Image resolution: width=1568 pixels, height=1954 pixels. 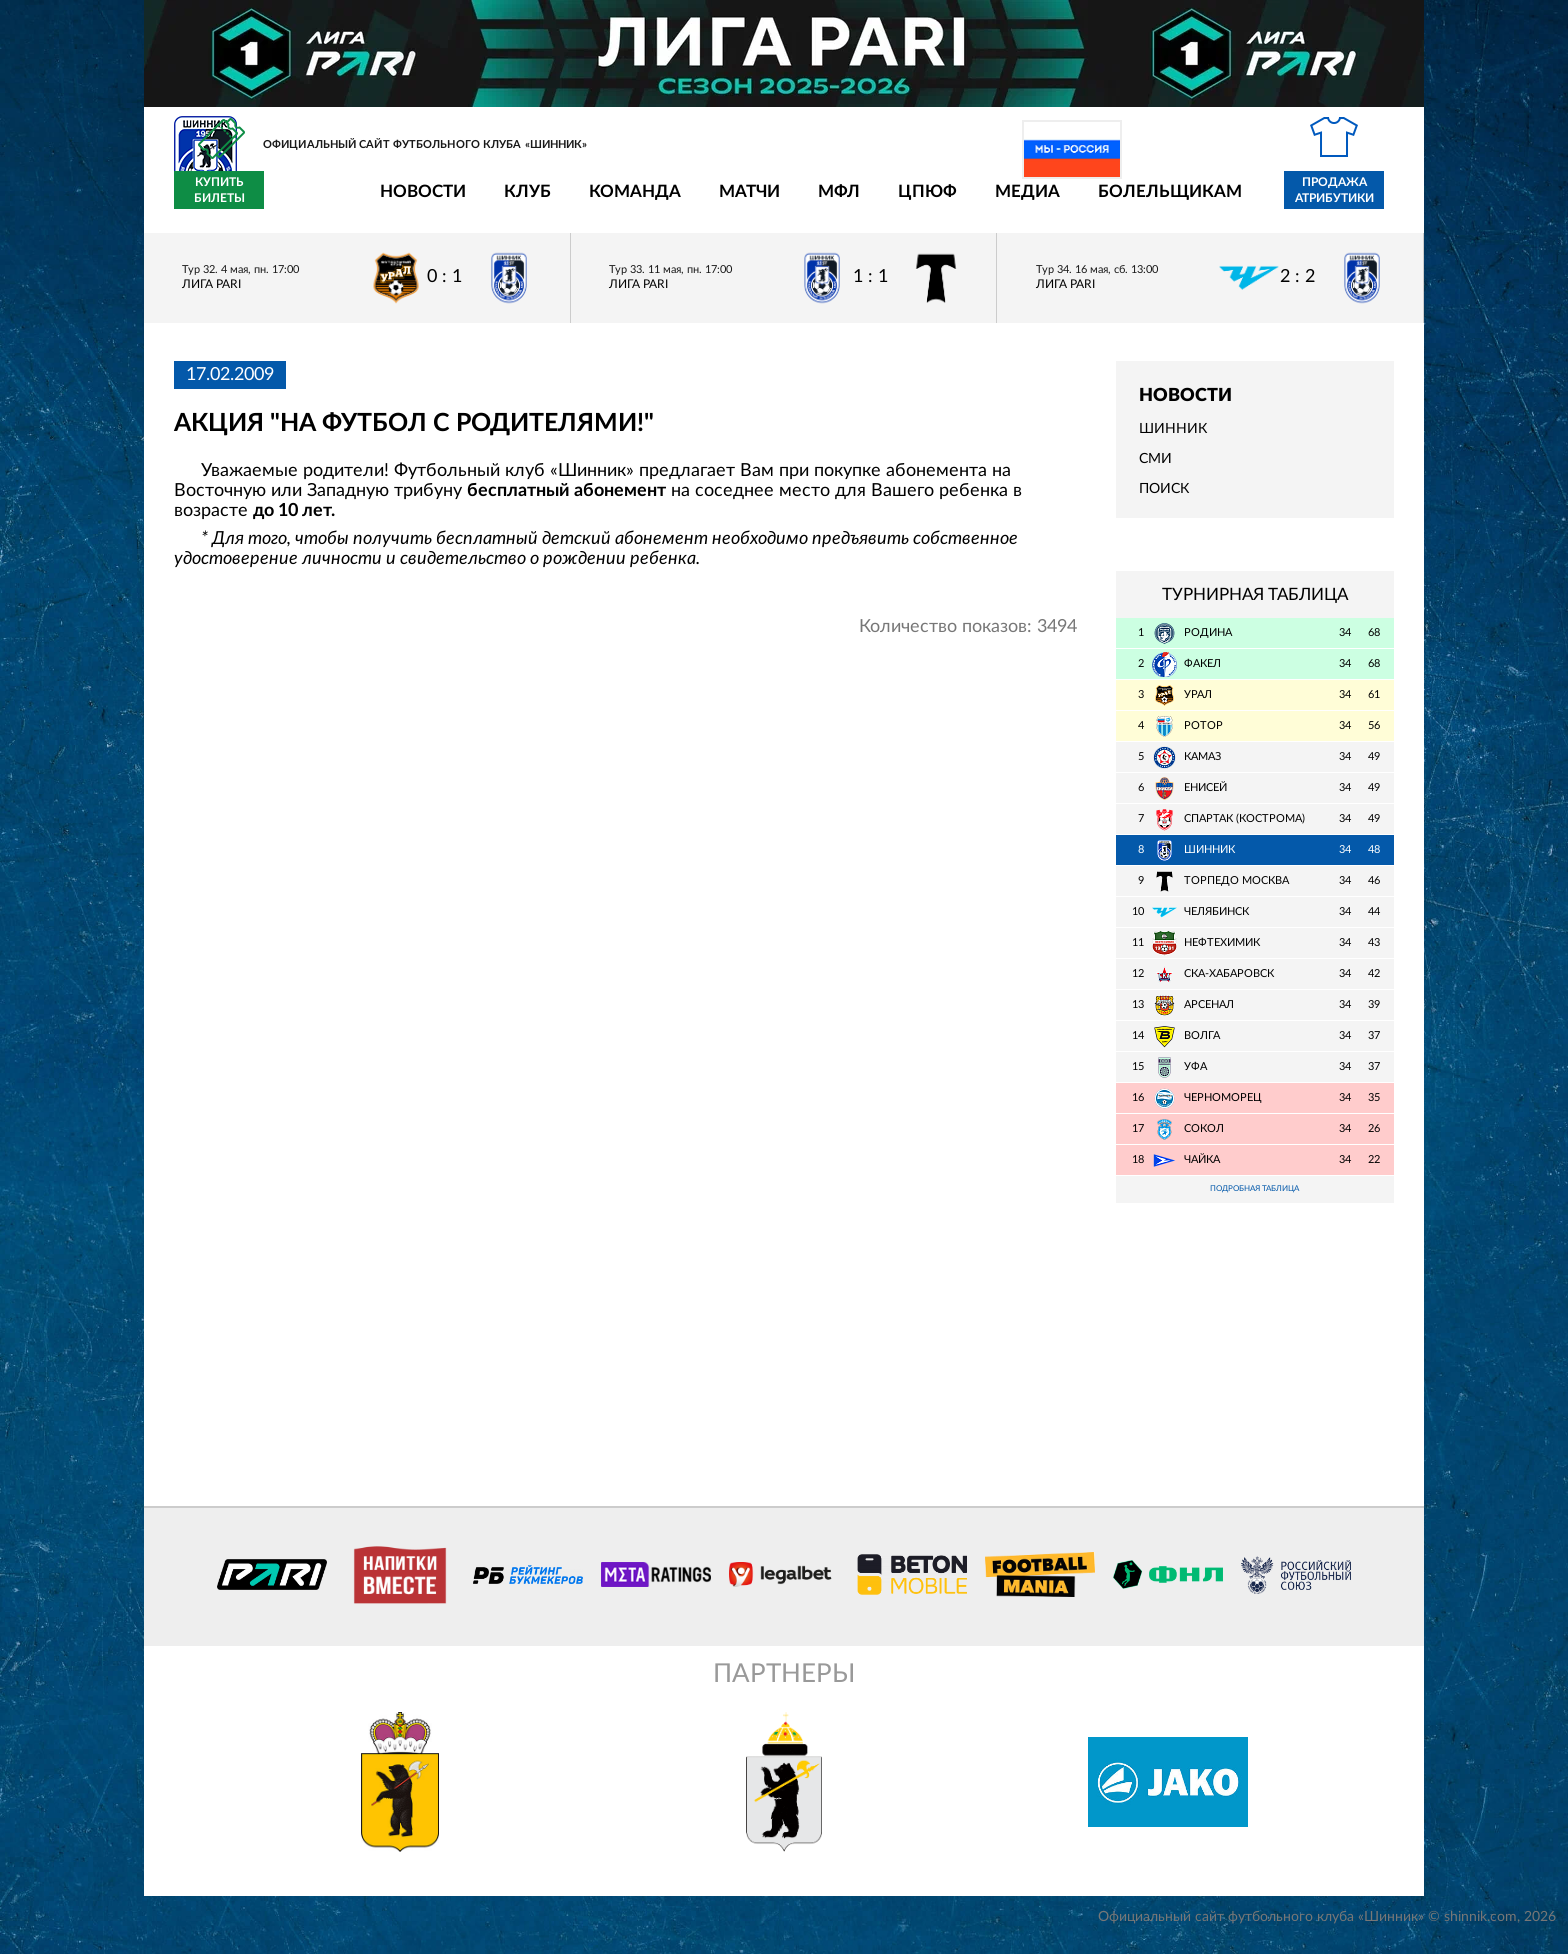 What do you see at coordinates (910, 202) in the screenshot?
I see `Медиа` at bounding box center [910, 202].